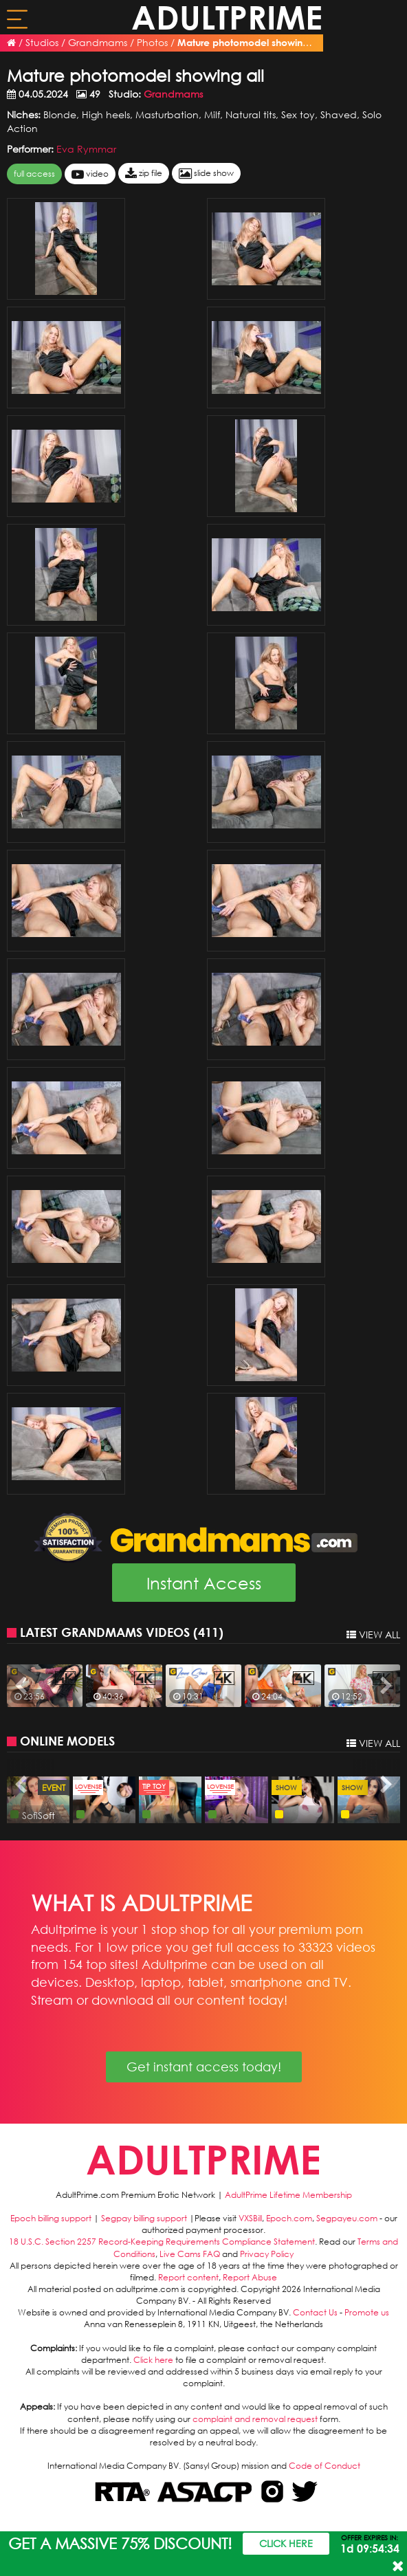 The image size is (407, 2576). What do you see at coordinates (144, 2218) in the screenshot?
I see `Segpay billing support` at bounding box center [144, 2218].